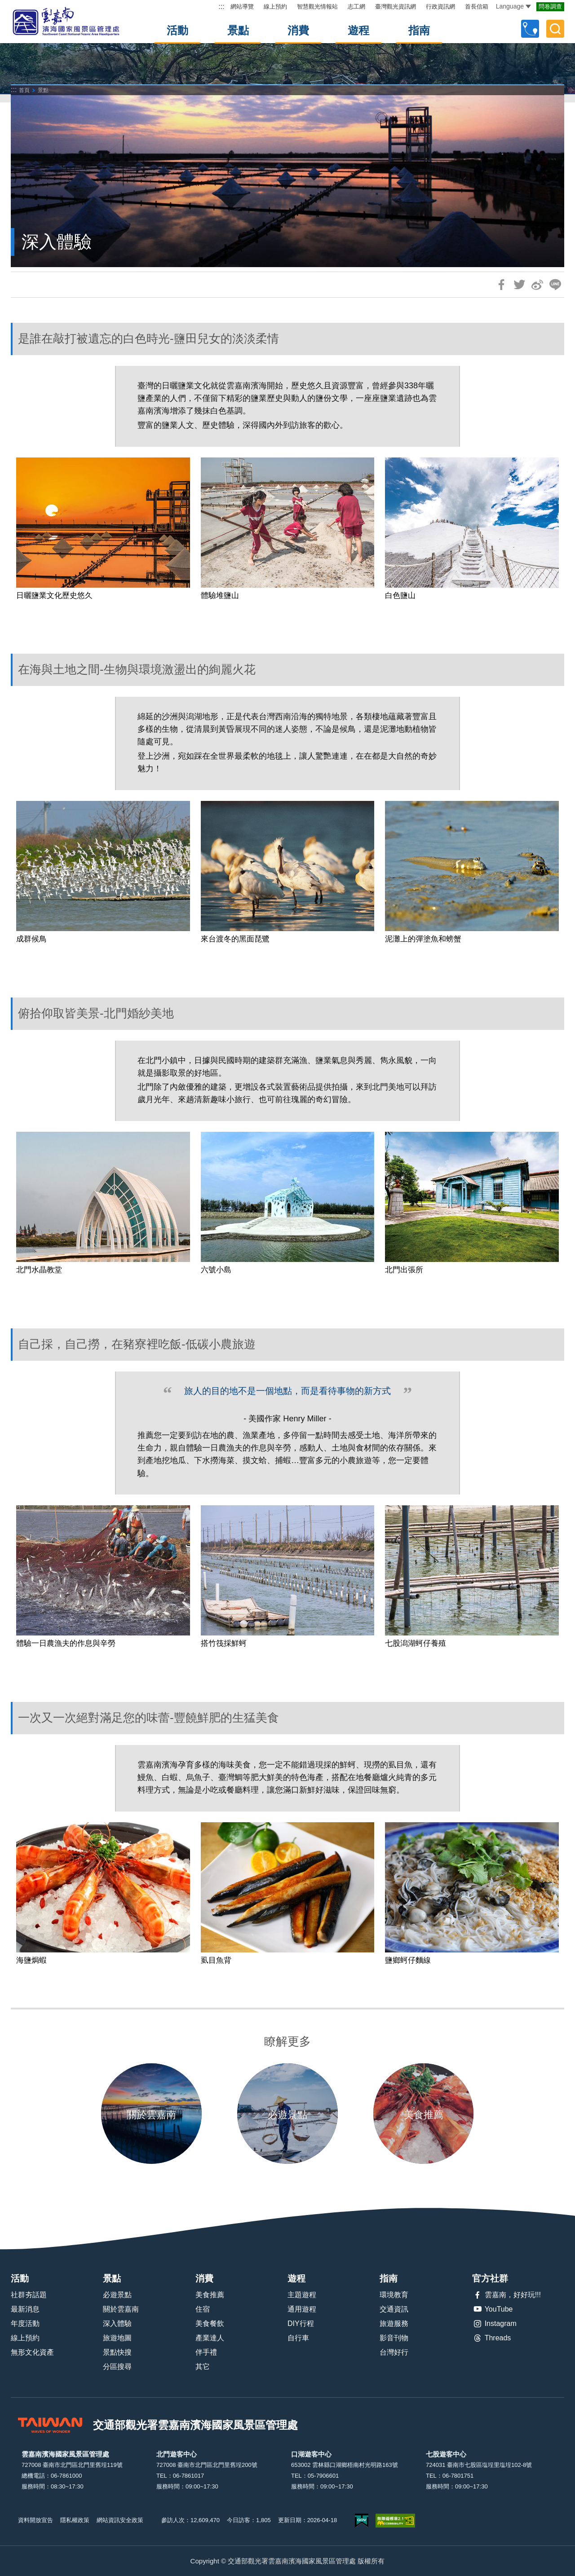  I want to click on LINE 給好友, so click(555, 285).